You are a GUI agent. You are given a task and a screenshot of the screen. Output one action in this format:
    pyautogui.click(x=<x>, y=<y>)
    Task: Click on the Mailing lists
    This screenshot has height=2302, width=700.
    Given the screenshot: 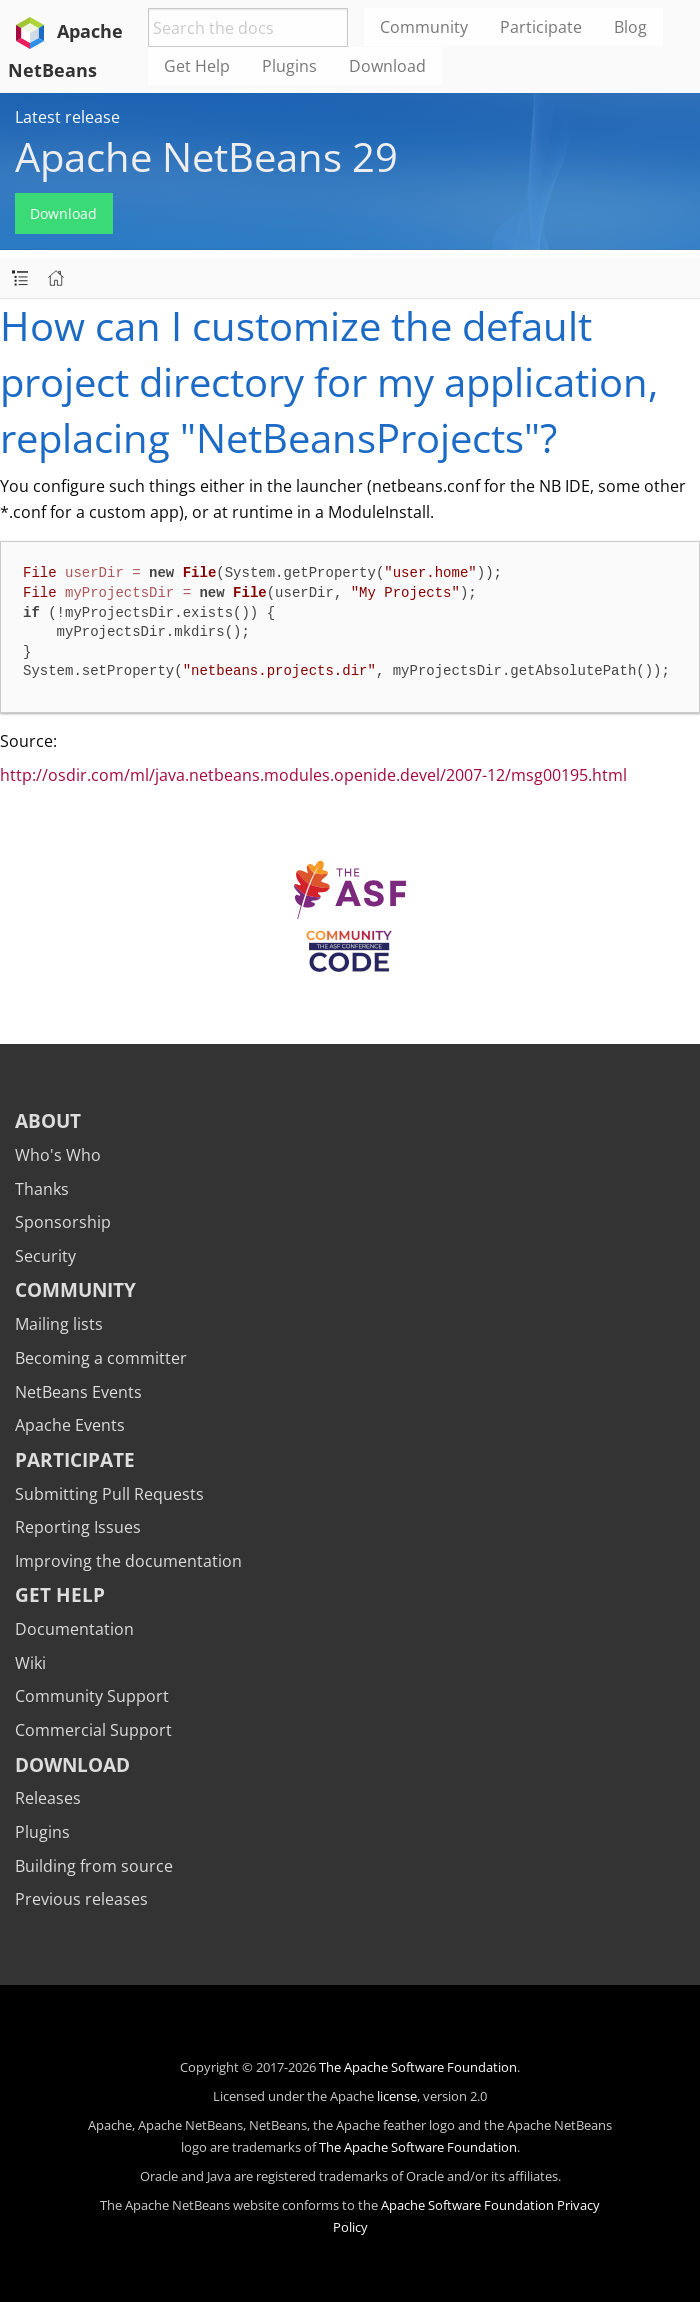 What is the action you would take?
    pyautogui.click(x=59, y=1324)
    